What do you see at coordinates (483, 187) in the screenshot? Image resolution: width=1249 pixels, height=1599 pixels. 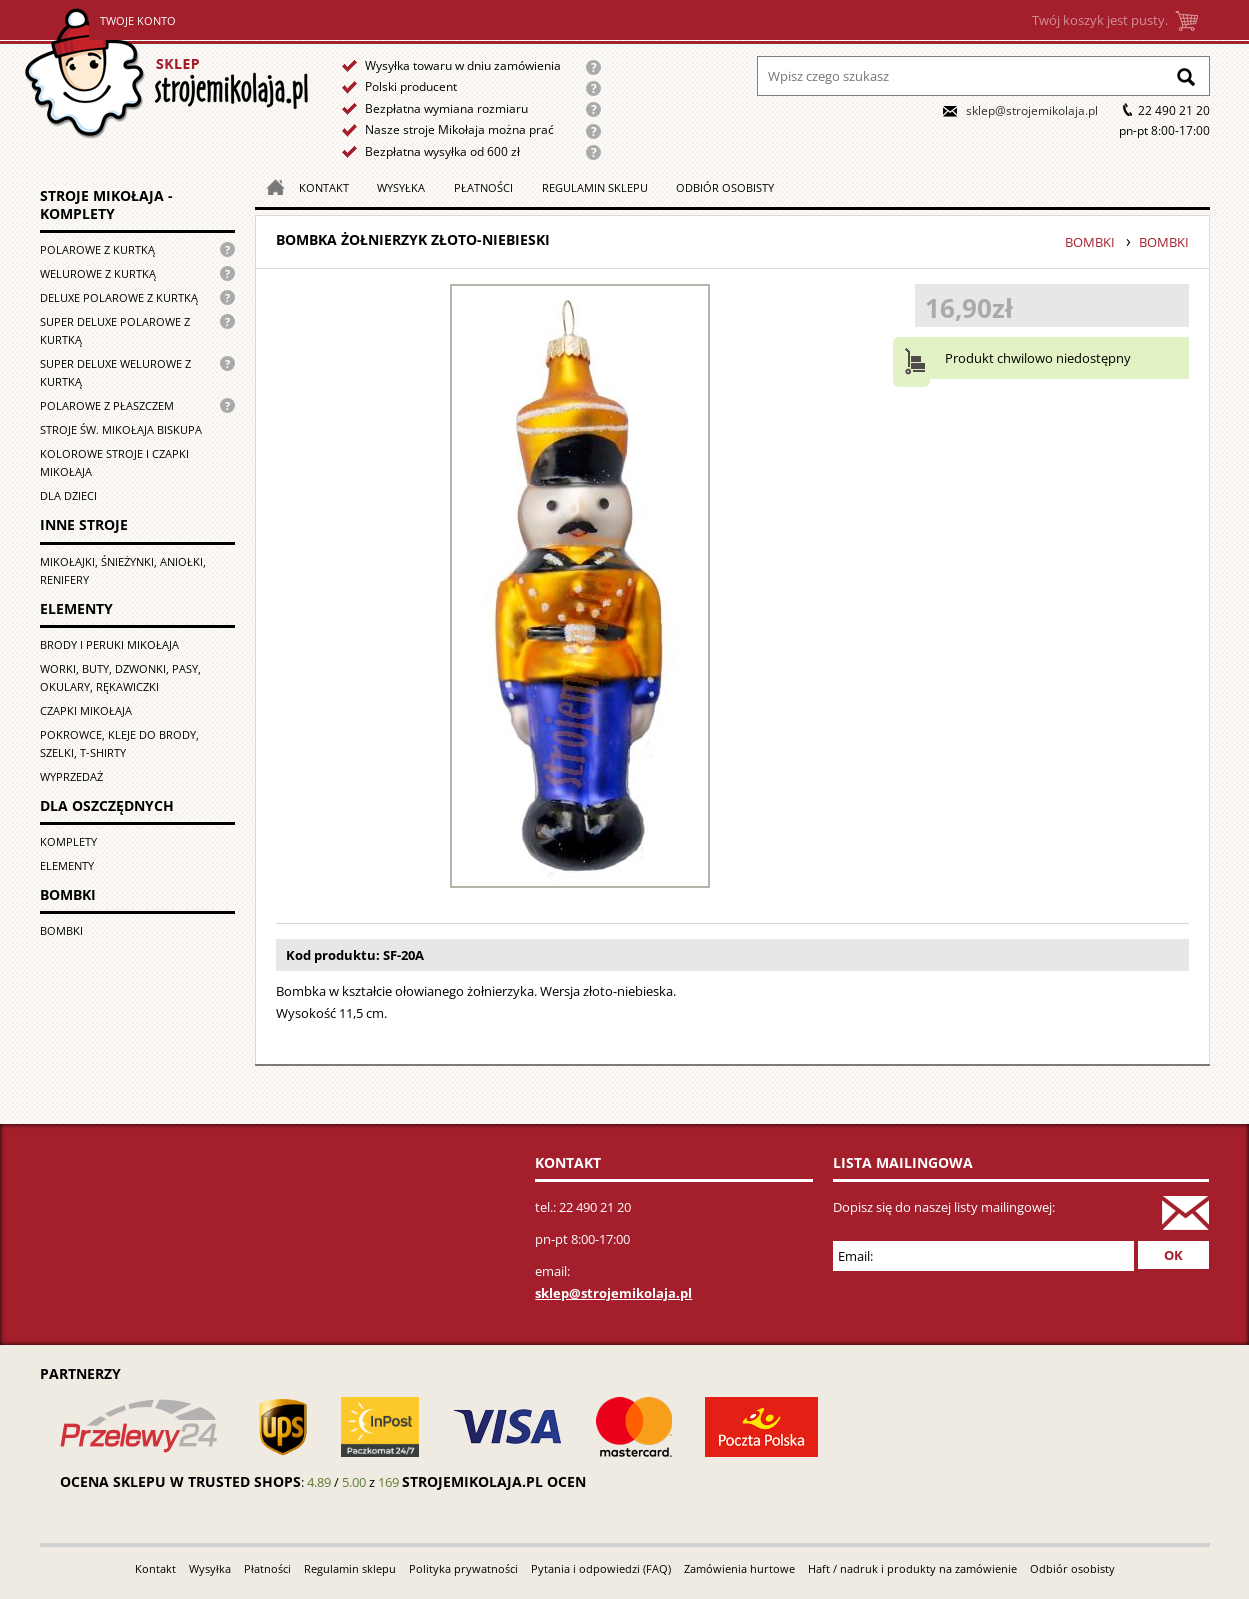 I see `Płatności` at bounding box center [483, 187].